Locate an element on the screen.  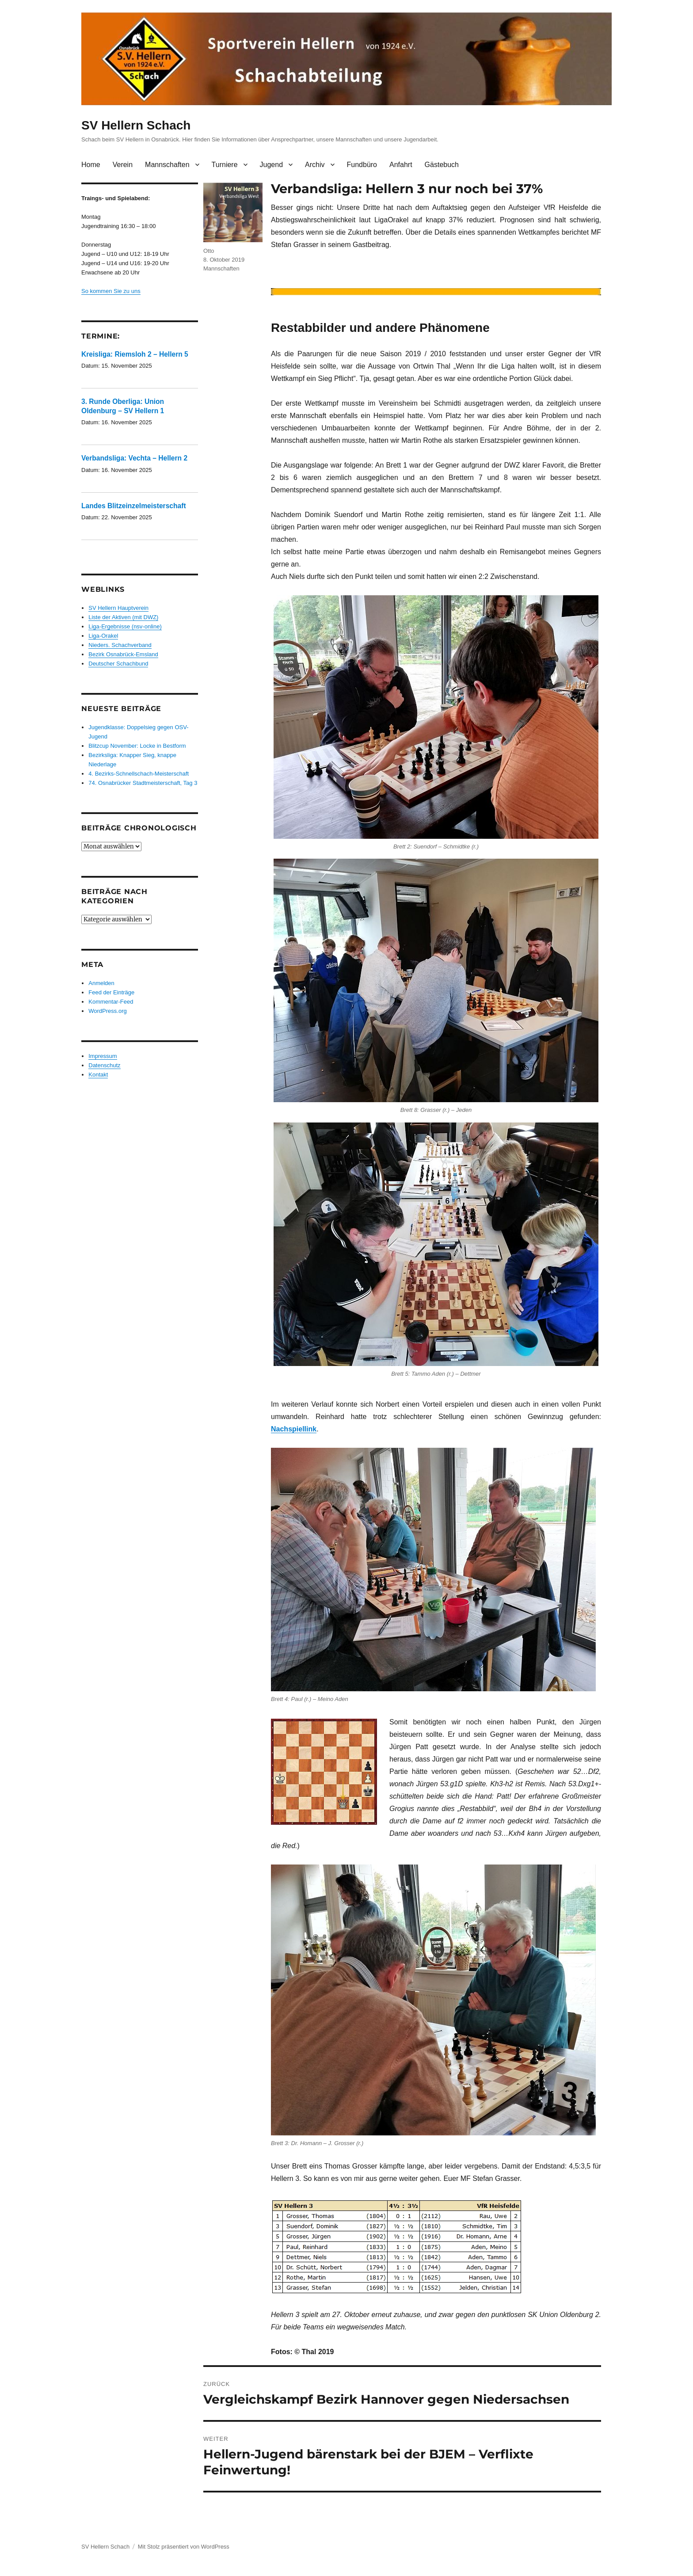
Feed der Einträge is located at coordinates (111, 992).